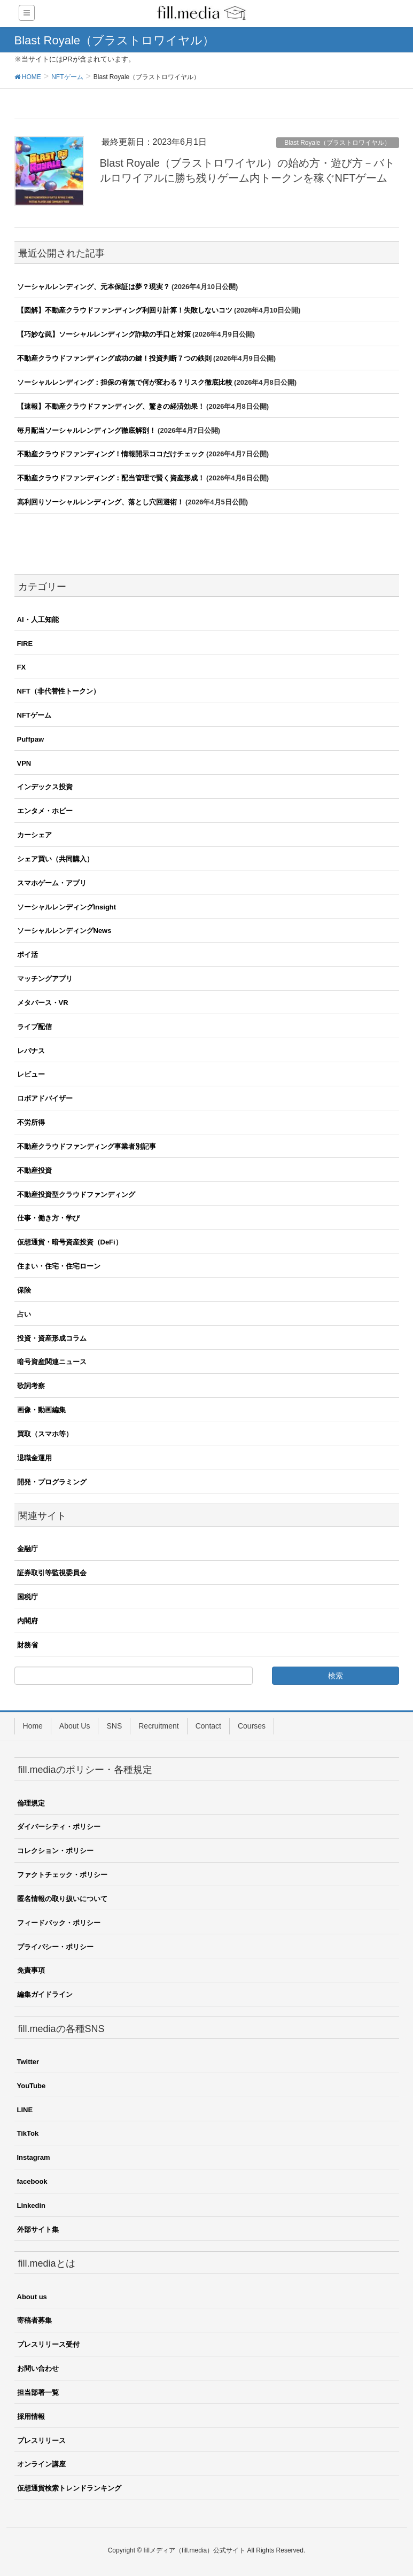  What do you see at coordinates (38, 2392) in the screenshot?
I see `担当部署一覧` at bounding box center [38, 2392].